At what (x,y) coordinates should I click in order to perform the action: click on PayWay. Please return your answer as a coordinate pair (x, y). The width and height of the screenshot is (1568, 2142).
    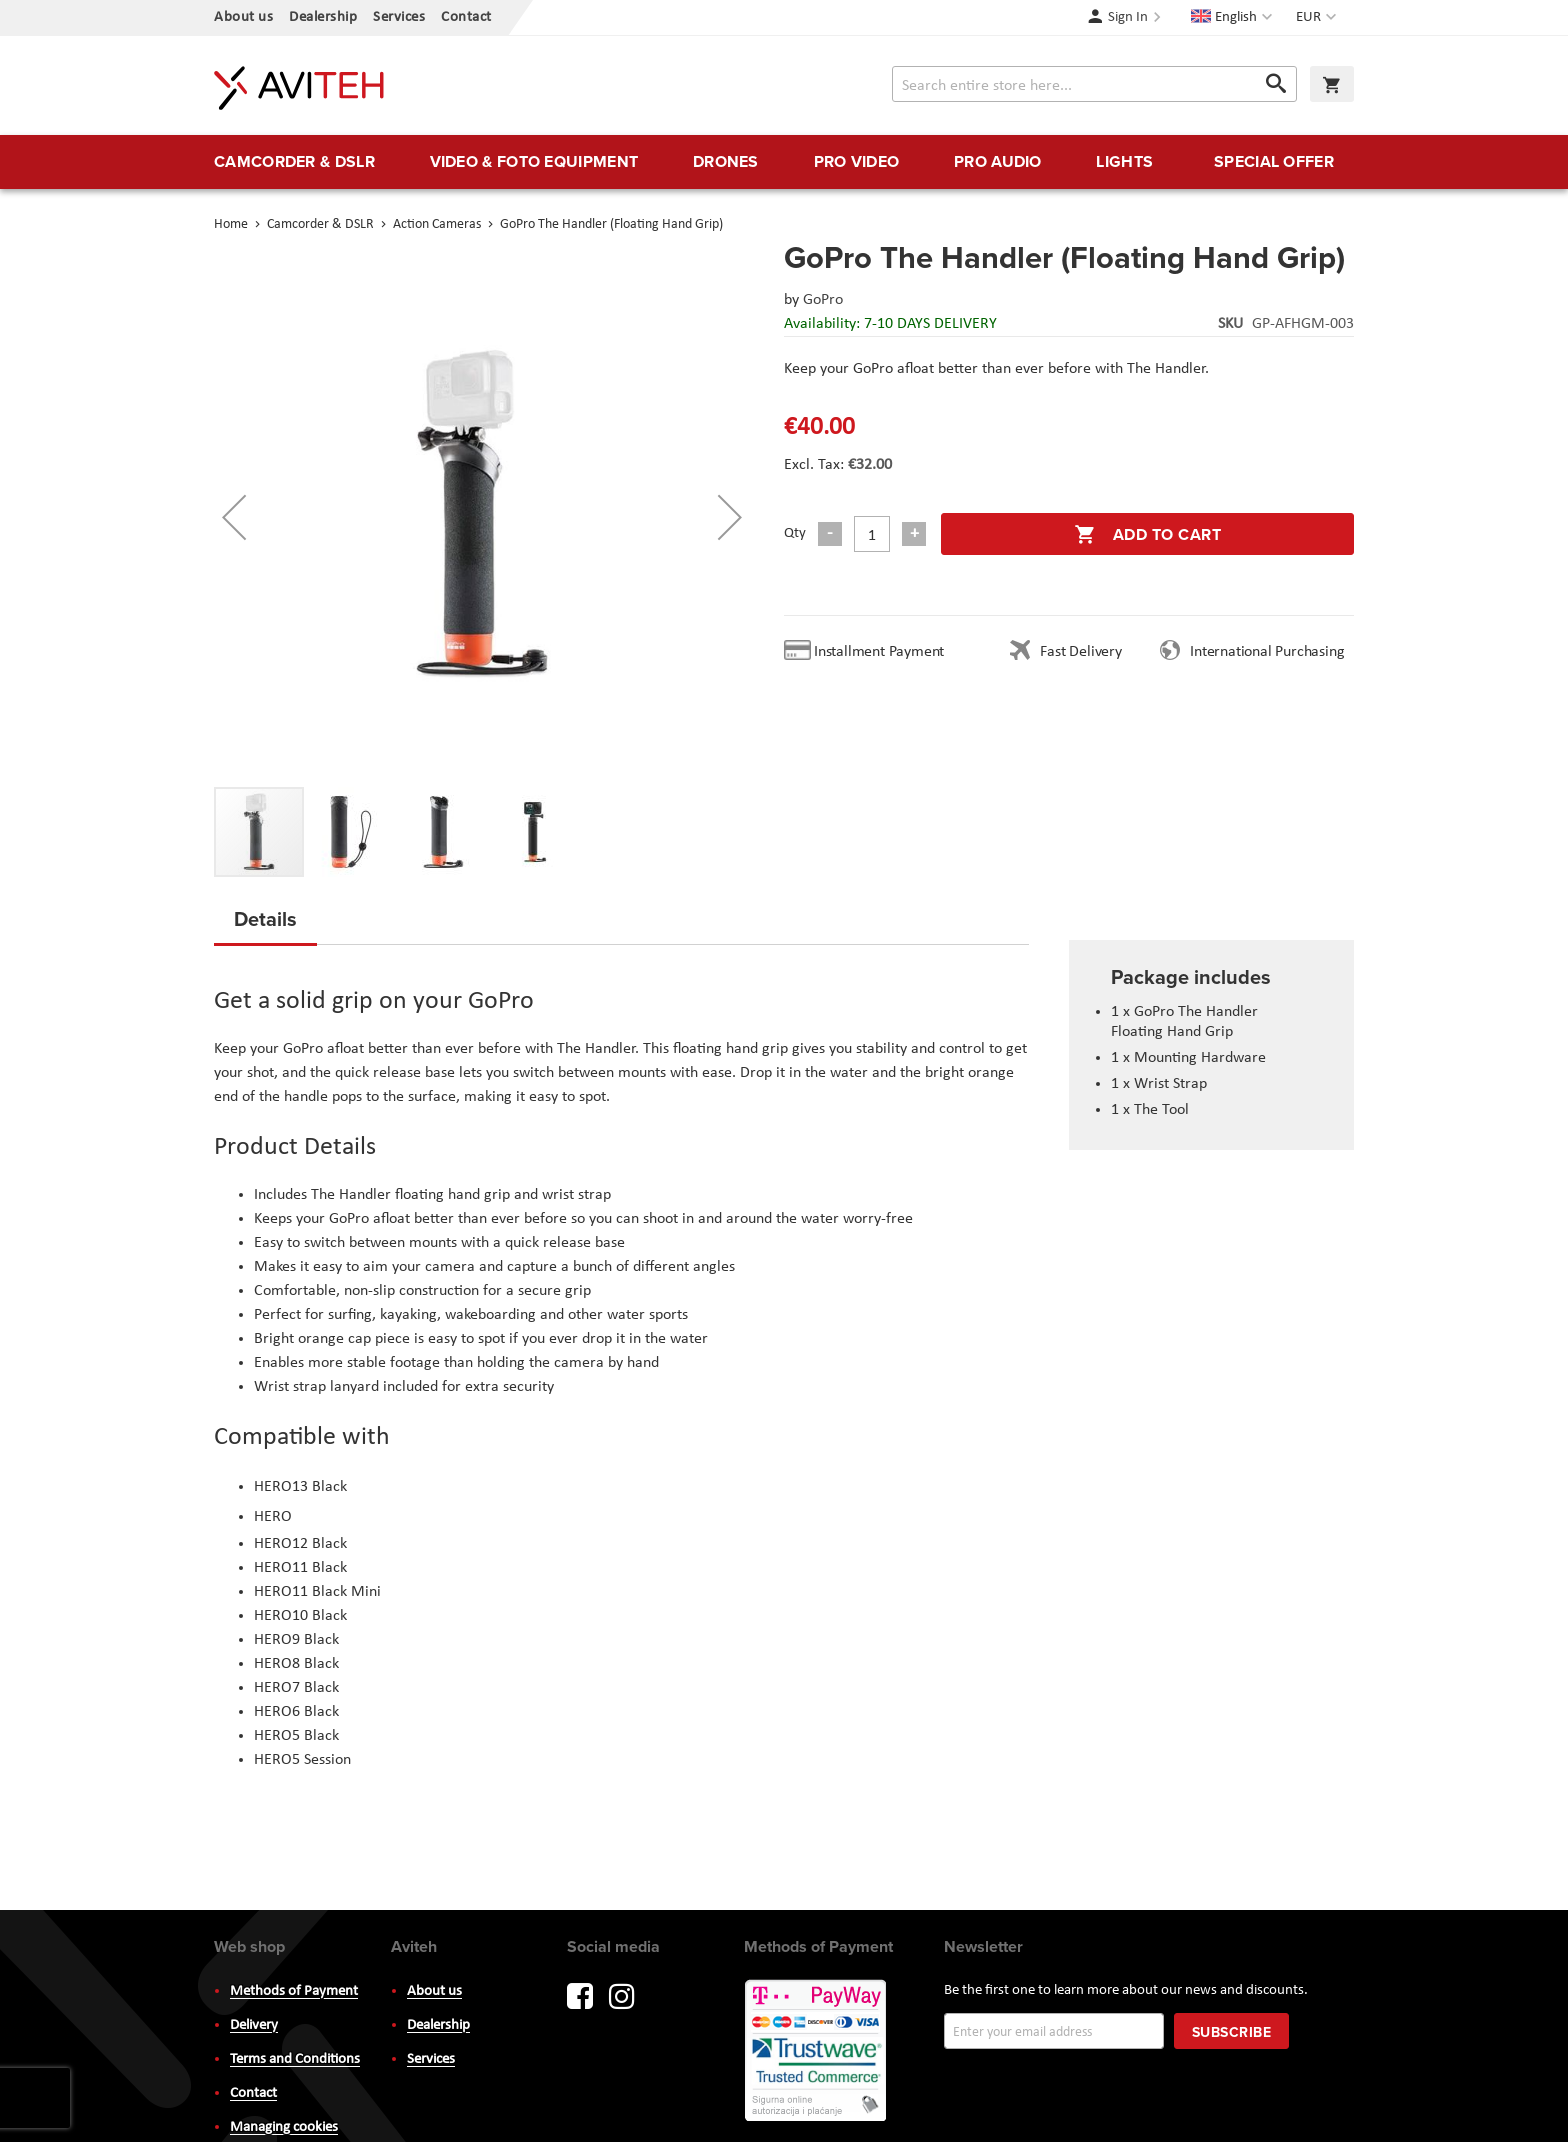
    Looking at the image, I should click on (817, 2052).